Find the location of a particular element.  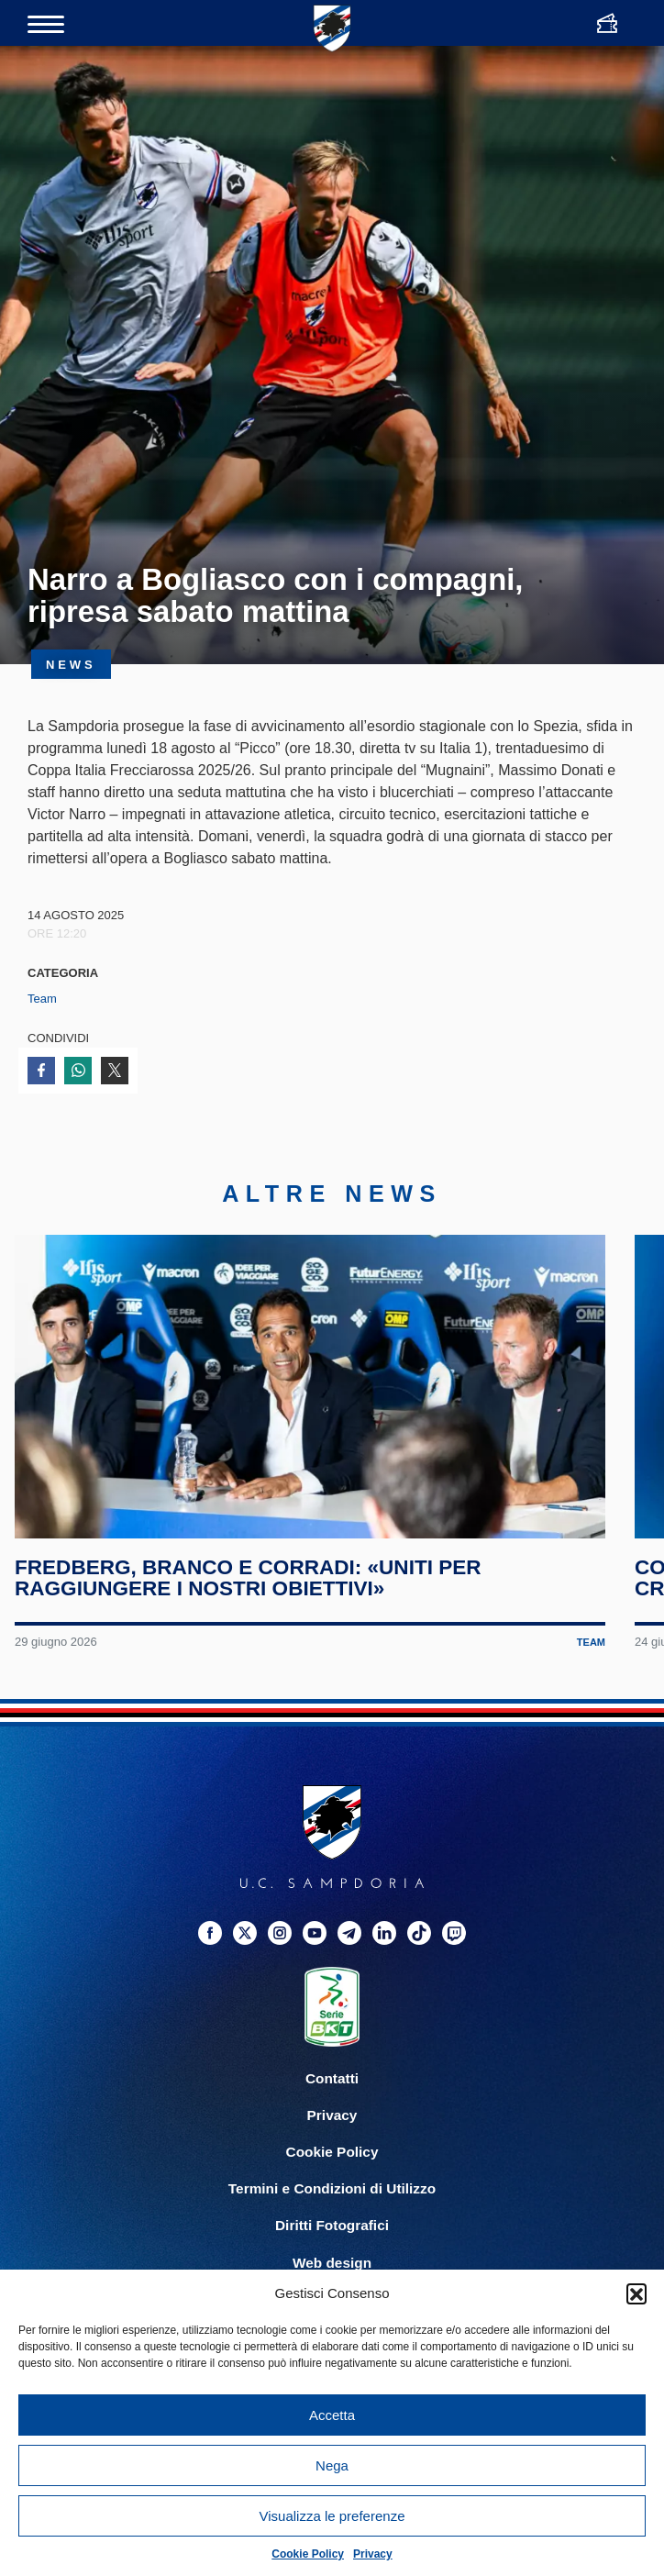

Contatti is located at coordinates (332, 2081).